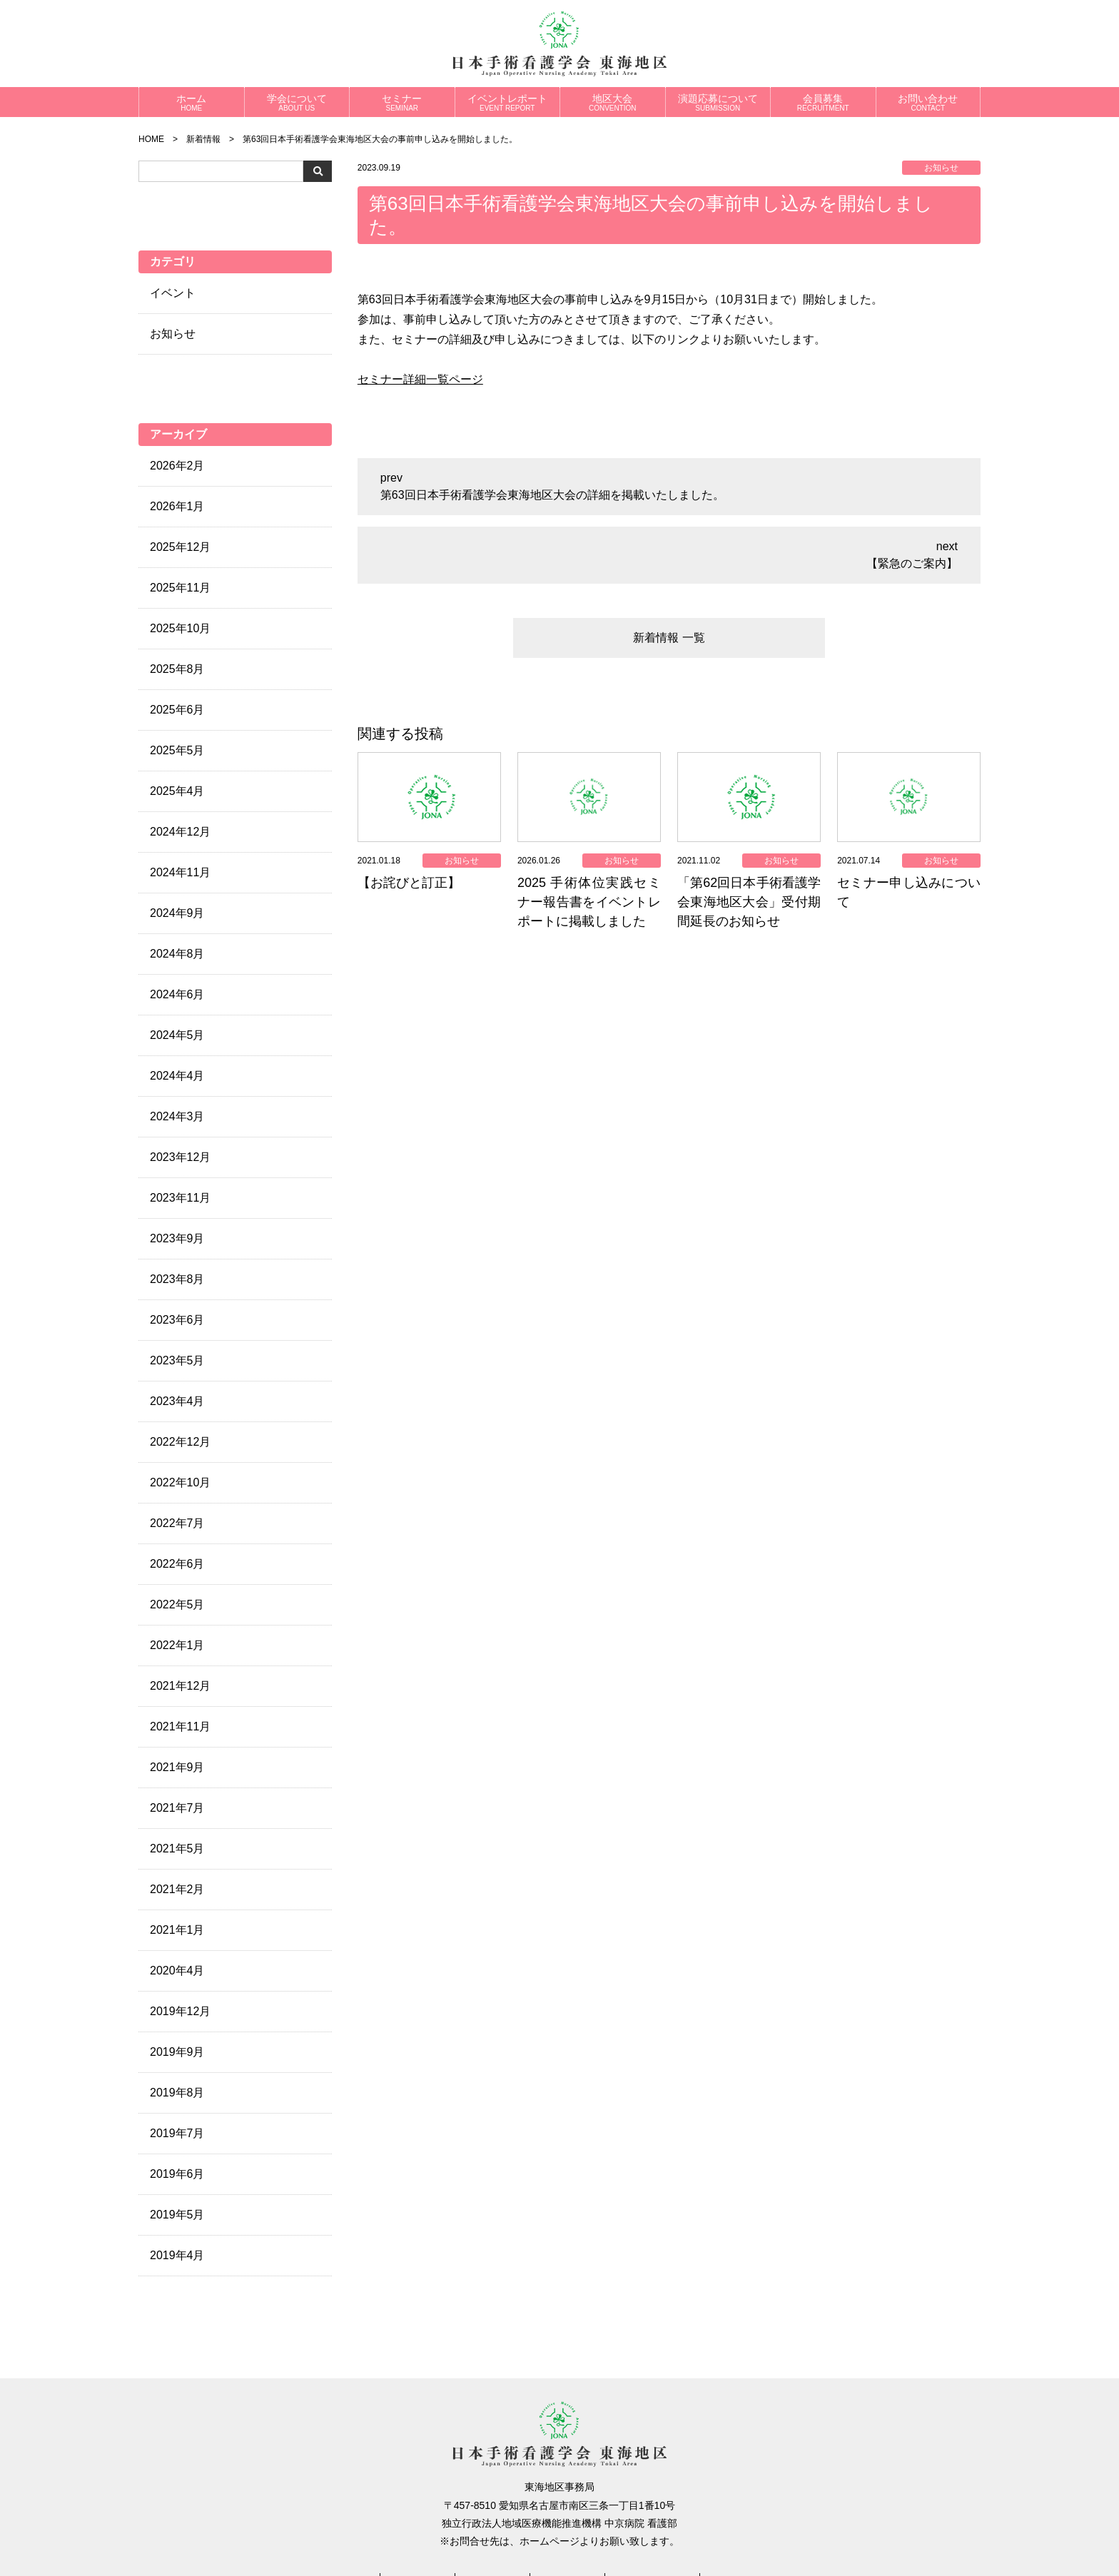 This screenshot has width=1119, height=2576. I want to click on 地区大会, so click(612, 102).